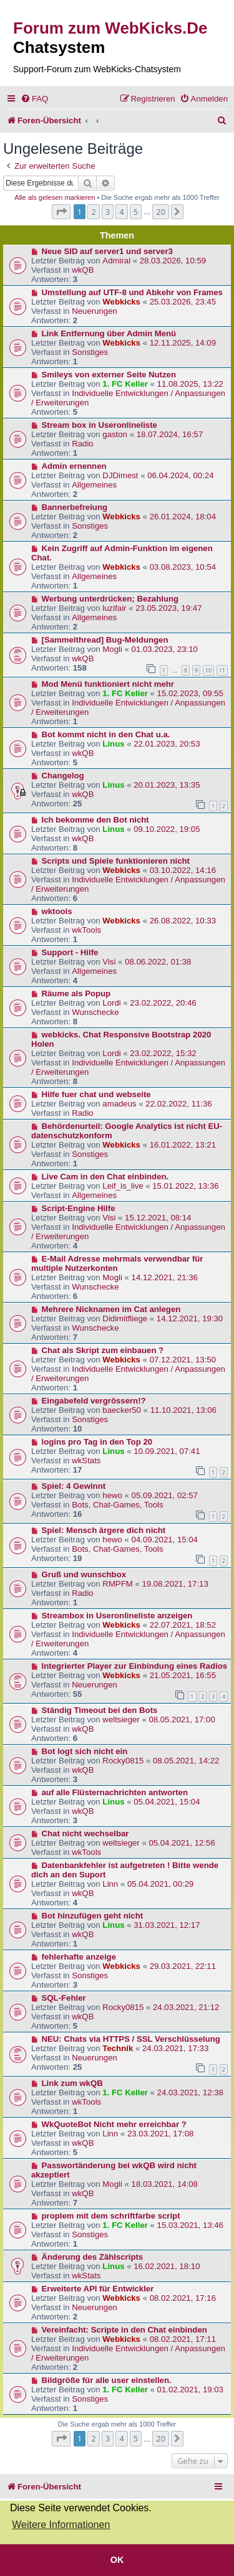 The image size is (234, 2576). What do you see at coordinates (185, 1186) in the screenshot?
I see `15.01.2022, 13:36` at bounding box center [185, 1186].